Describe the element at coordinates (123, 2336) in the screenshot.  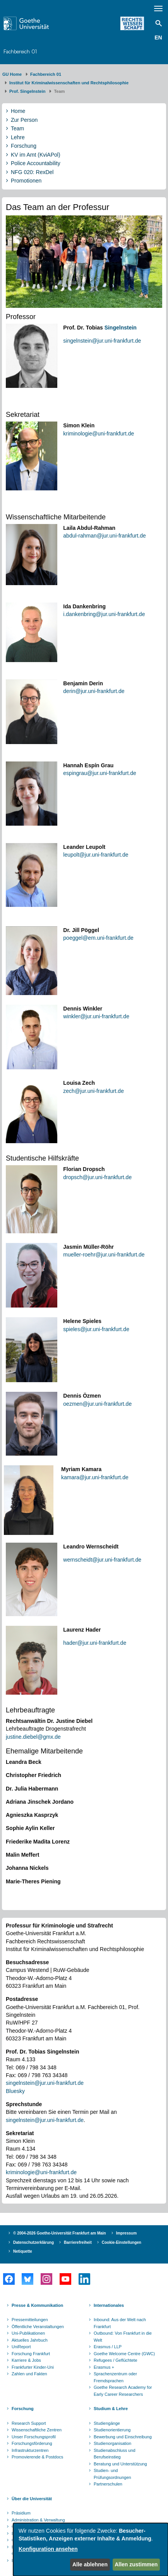
I see `Outbound: Von Frankfurt in die Welt` at that location.